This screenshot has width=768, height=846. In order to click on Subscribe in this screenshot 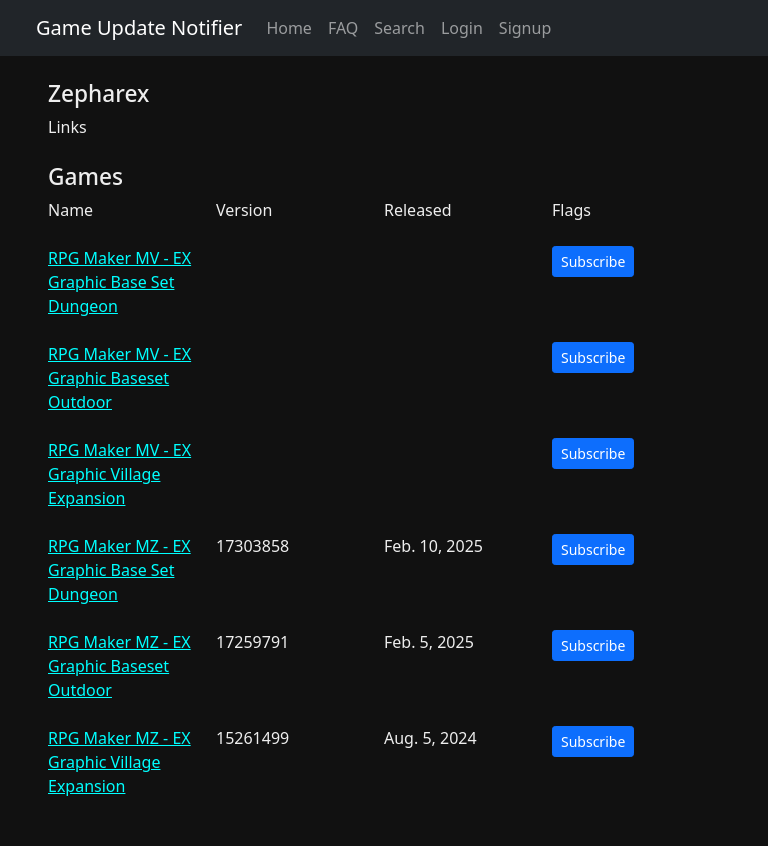, I will do `click(593, 261)`.